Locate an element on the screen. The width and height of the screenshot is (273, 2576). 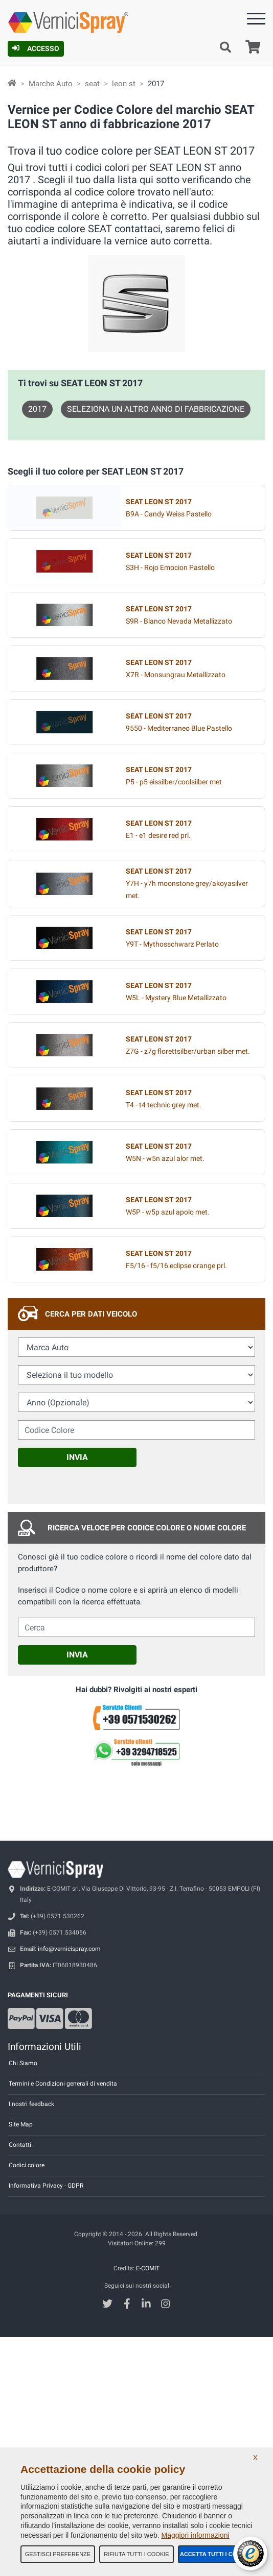
2017 is located at coordinates (37, 409).